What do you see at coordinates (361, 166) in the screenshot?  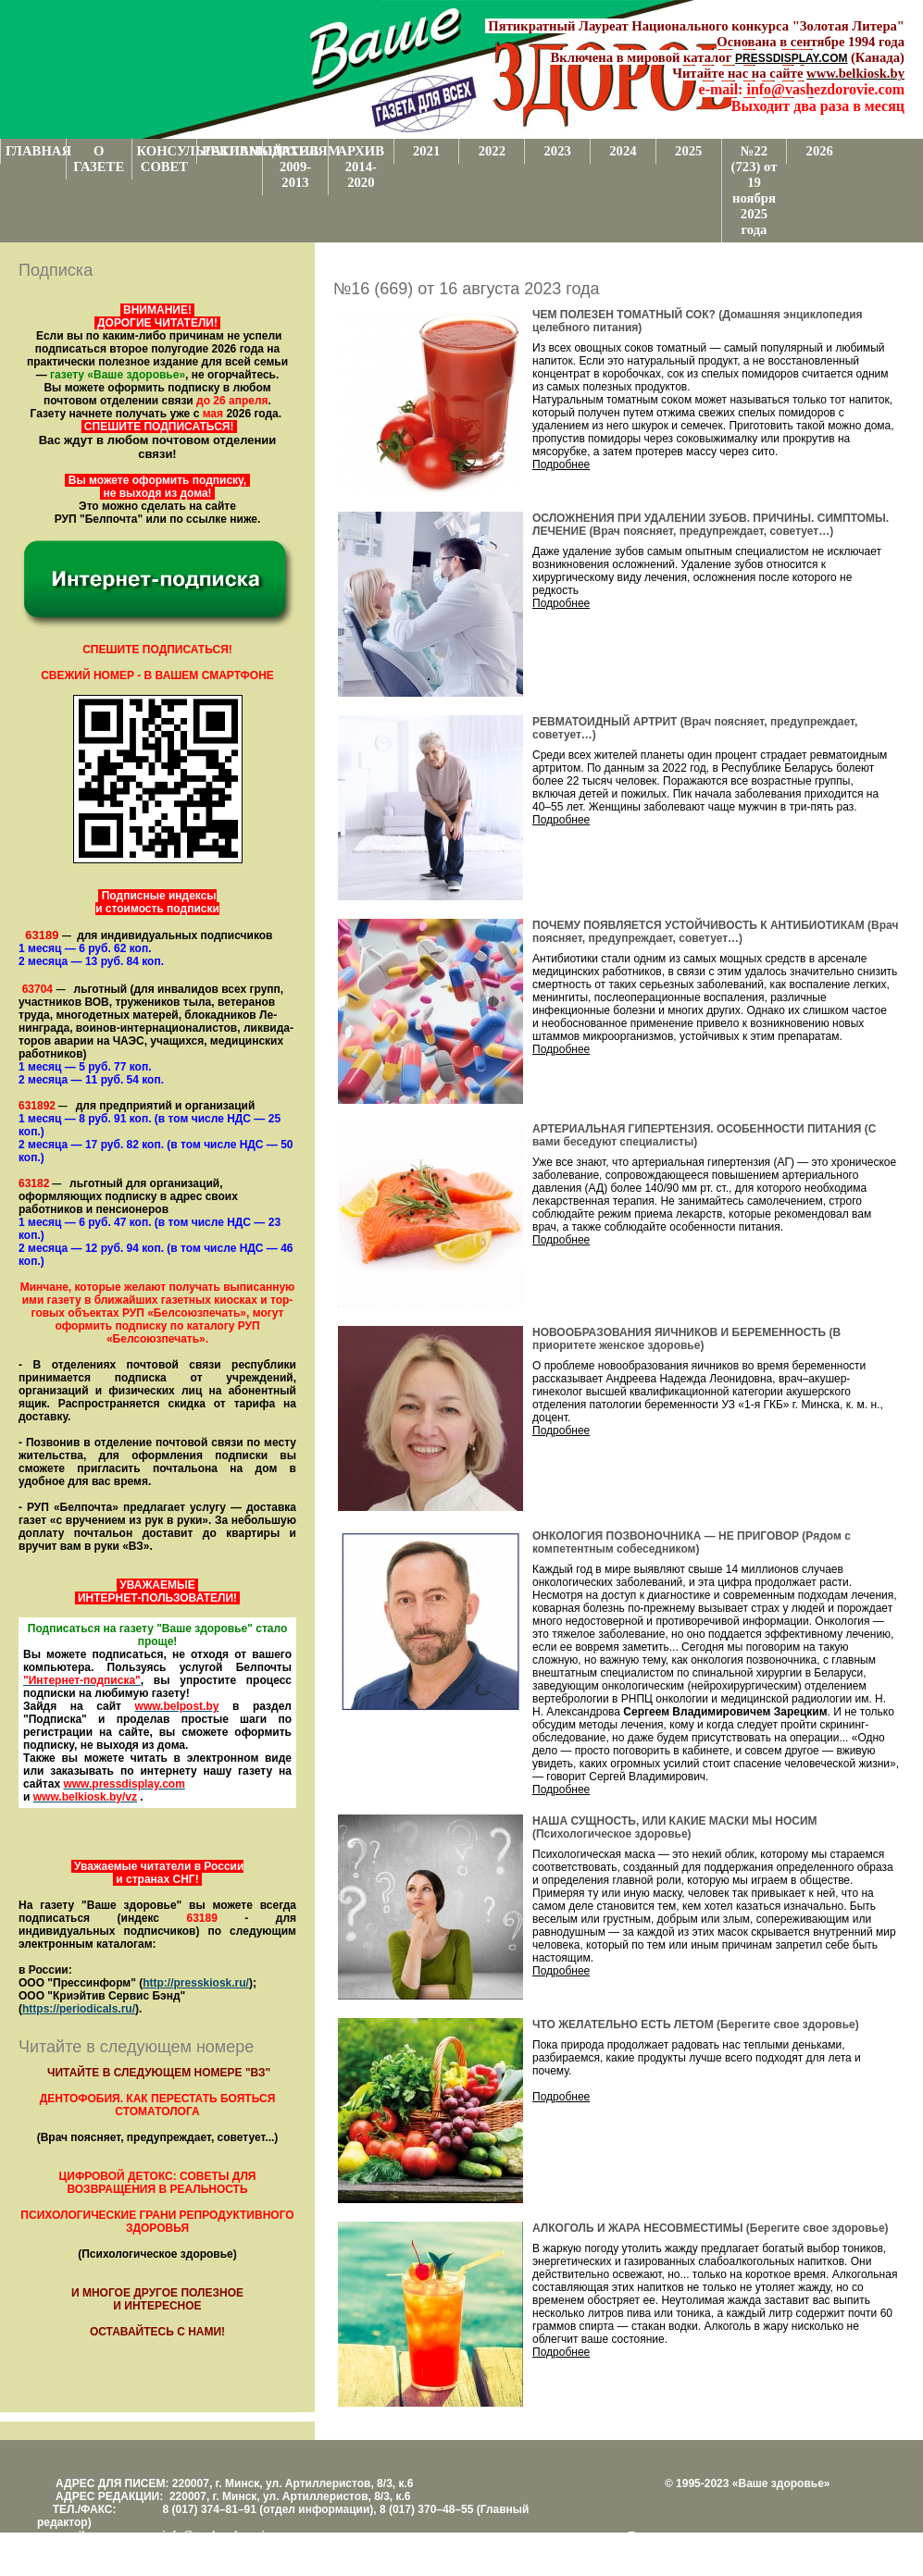 I see `АРХИВ 2014-2020` at bounding box center [361, 166].